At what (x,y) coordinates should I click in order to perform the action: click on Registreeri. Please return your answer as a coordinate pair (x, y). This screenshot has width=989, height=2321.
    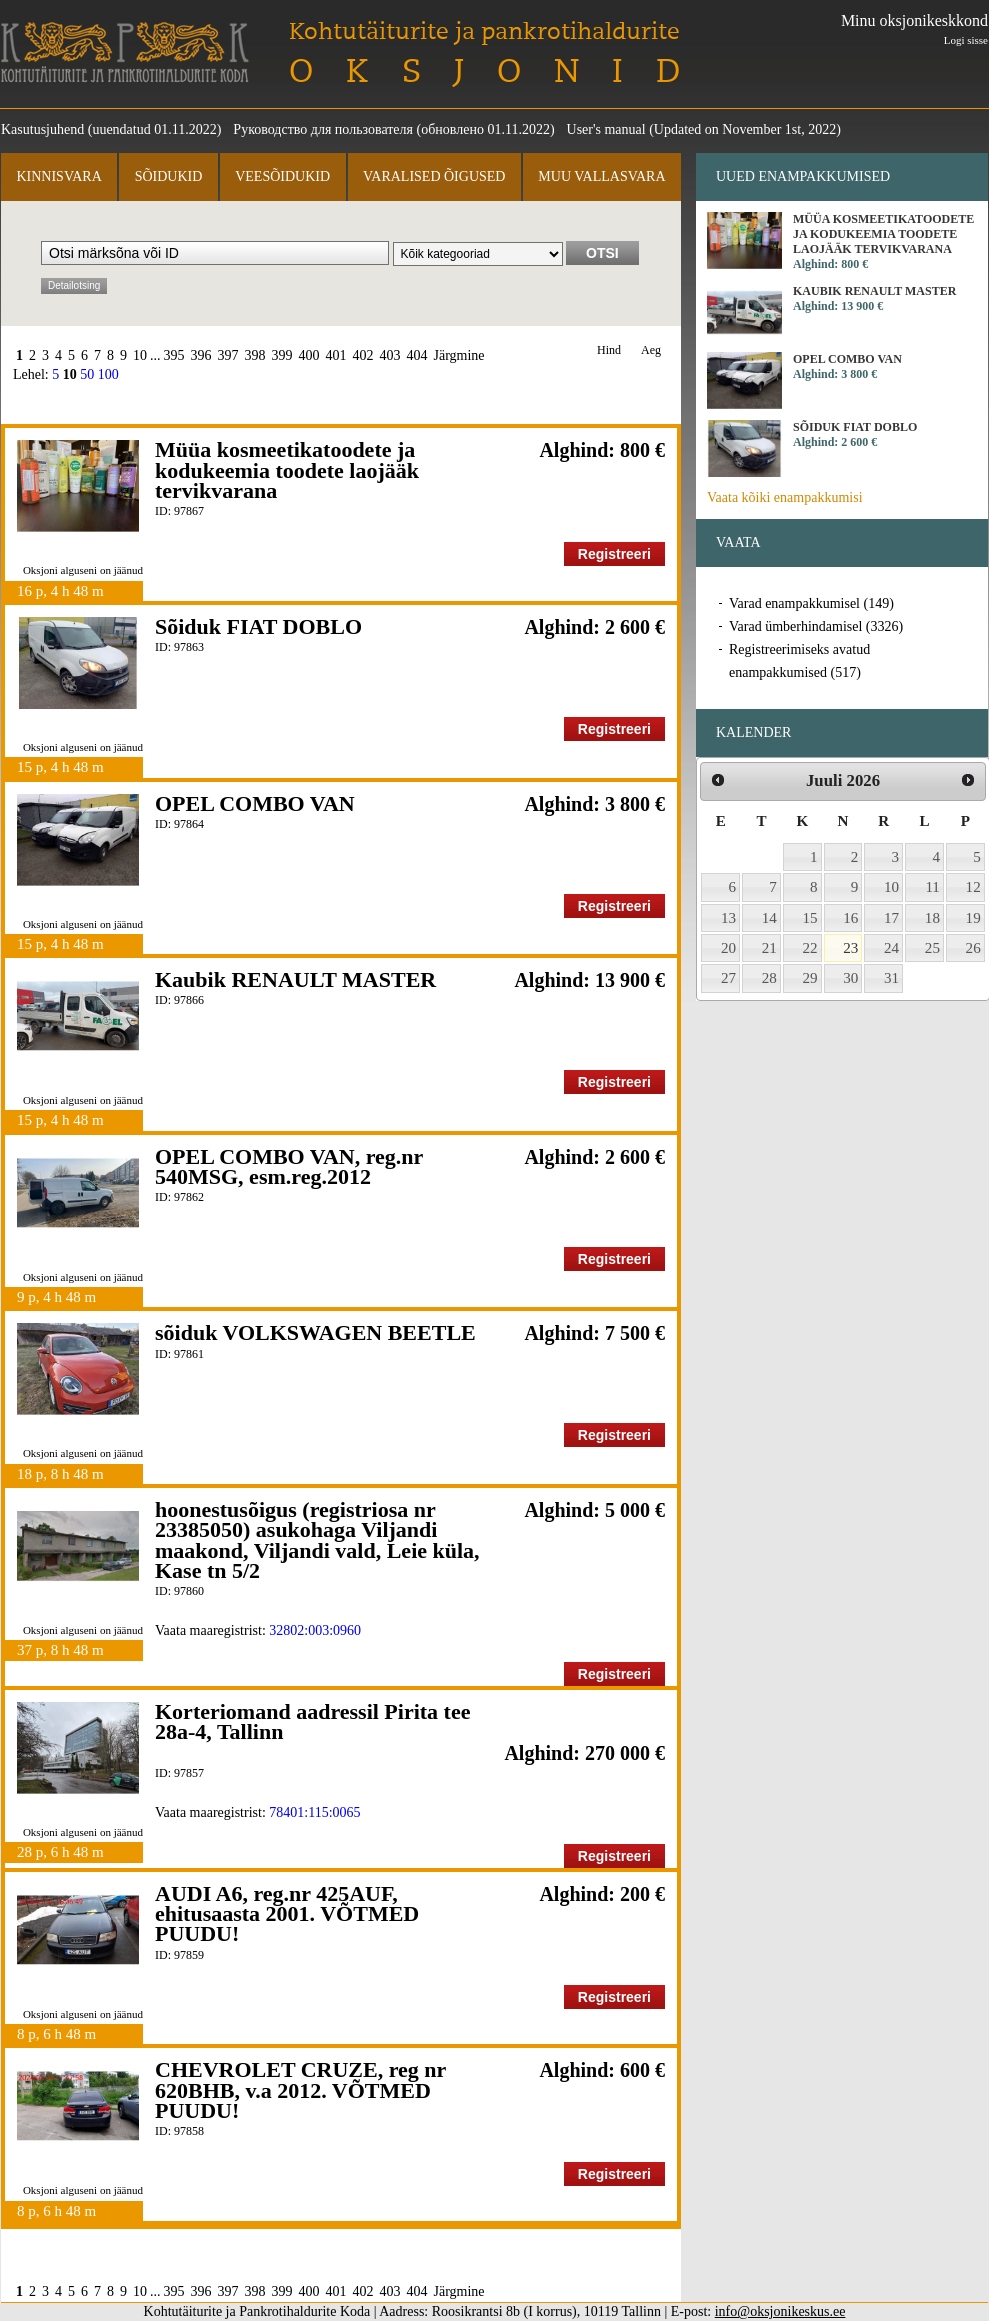
    Looking at the image, I should click on (614, 554).